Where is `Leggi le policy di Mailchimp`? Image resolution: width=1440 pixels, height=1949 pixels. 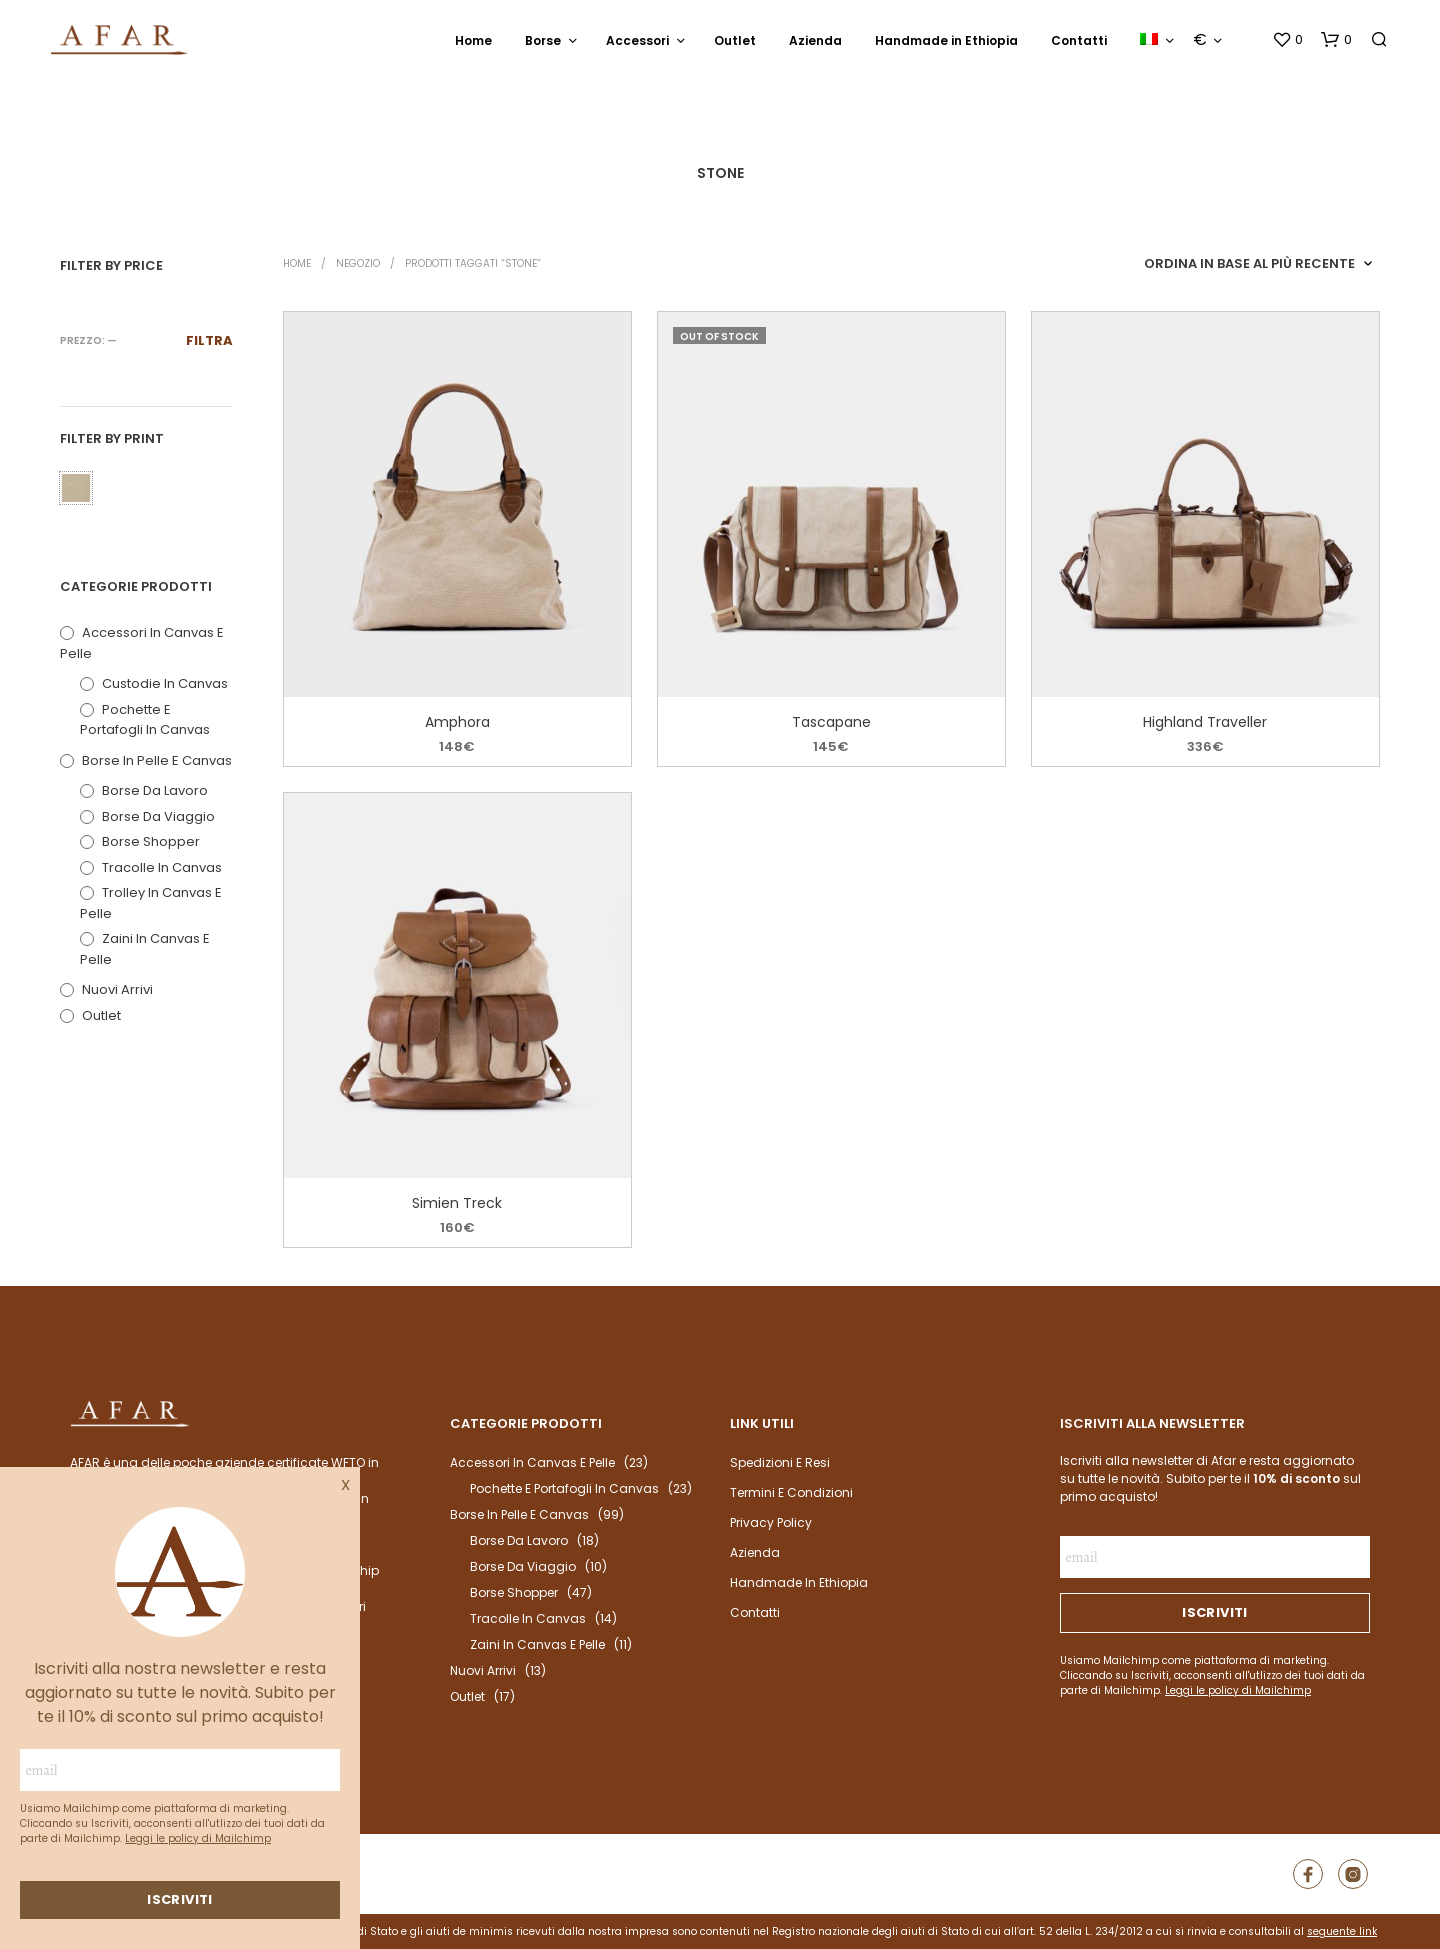
Leggi le policy di Mailchimp is located at coordinates (198, 1838).